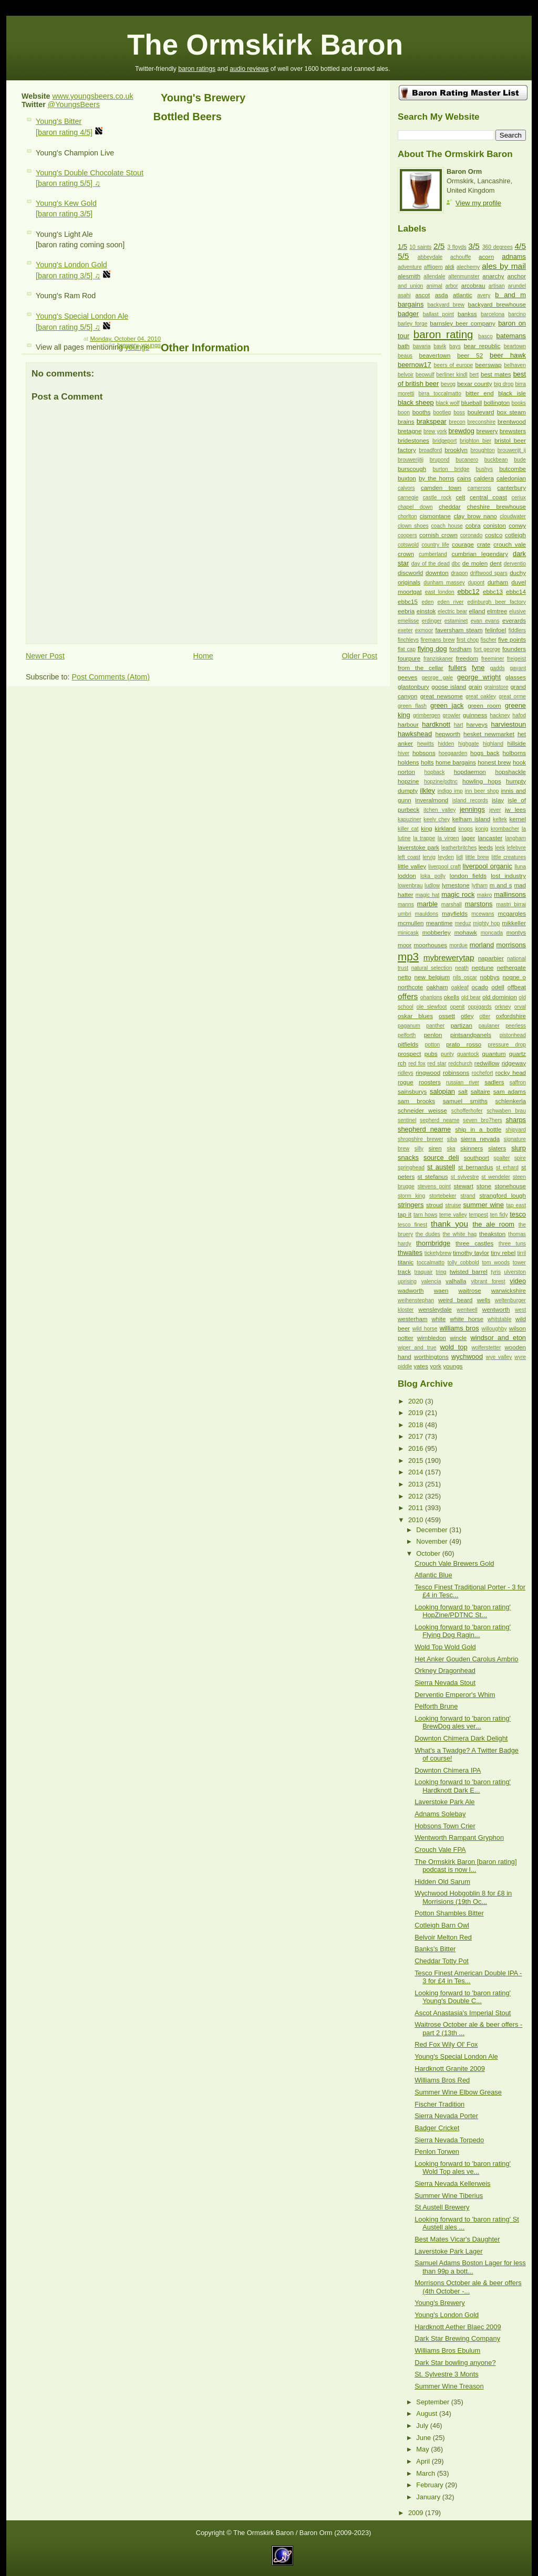 The image size is (538, 2576). What do you see at coordinates (449, 2196) in the screenshot?
I see `Summer Wine Tiberius` at bounding box center [449, 2196].